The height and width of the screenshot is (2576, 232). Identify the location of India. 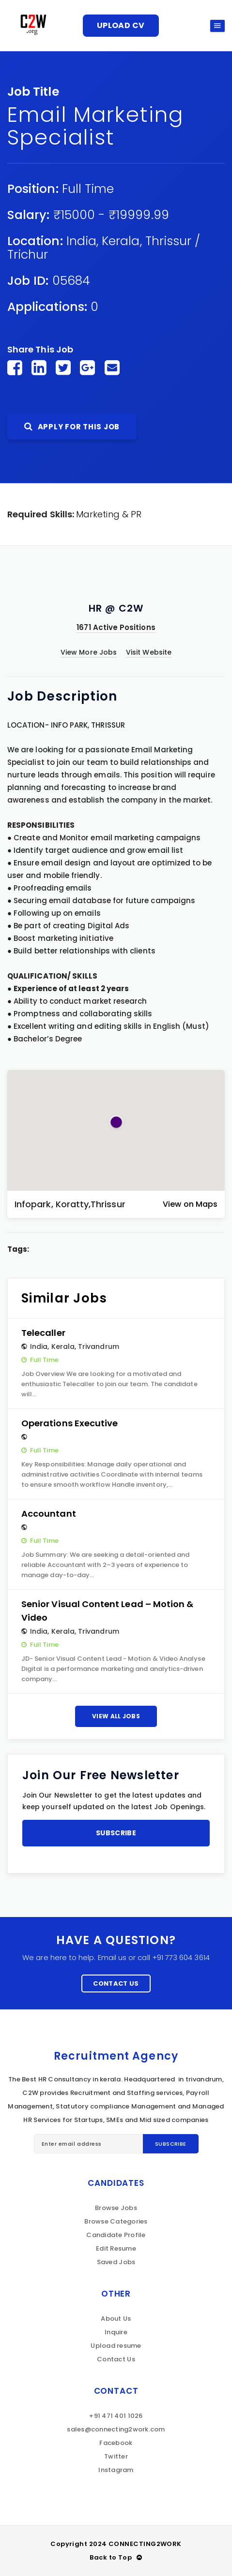
(81, 241).